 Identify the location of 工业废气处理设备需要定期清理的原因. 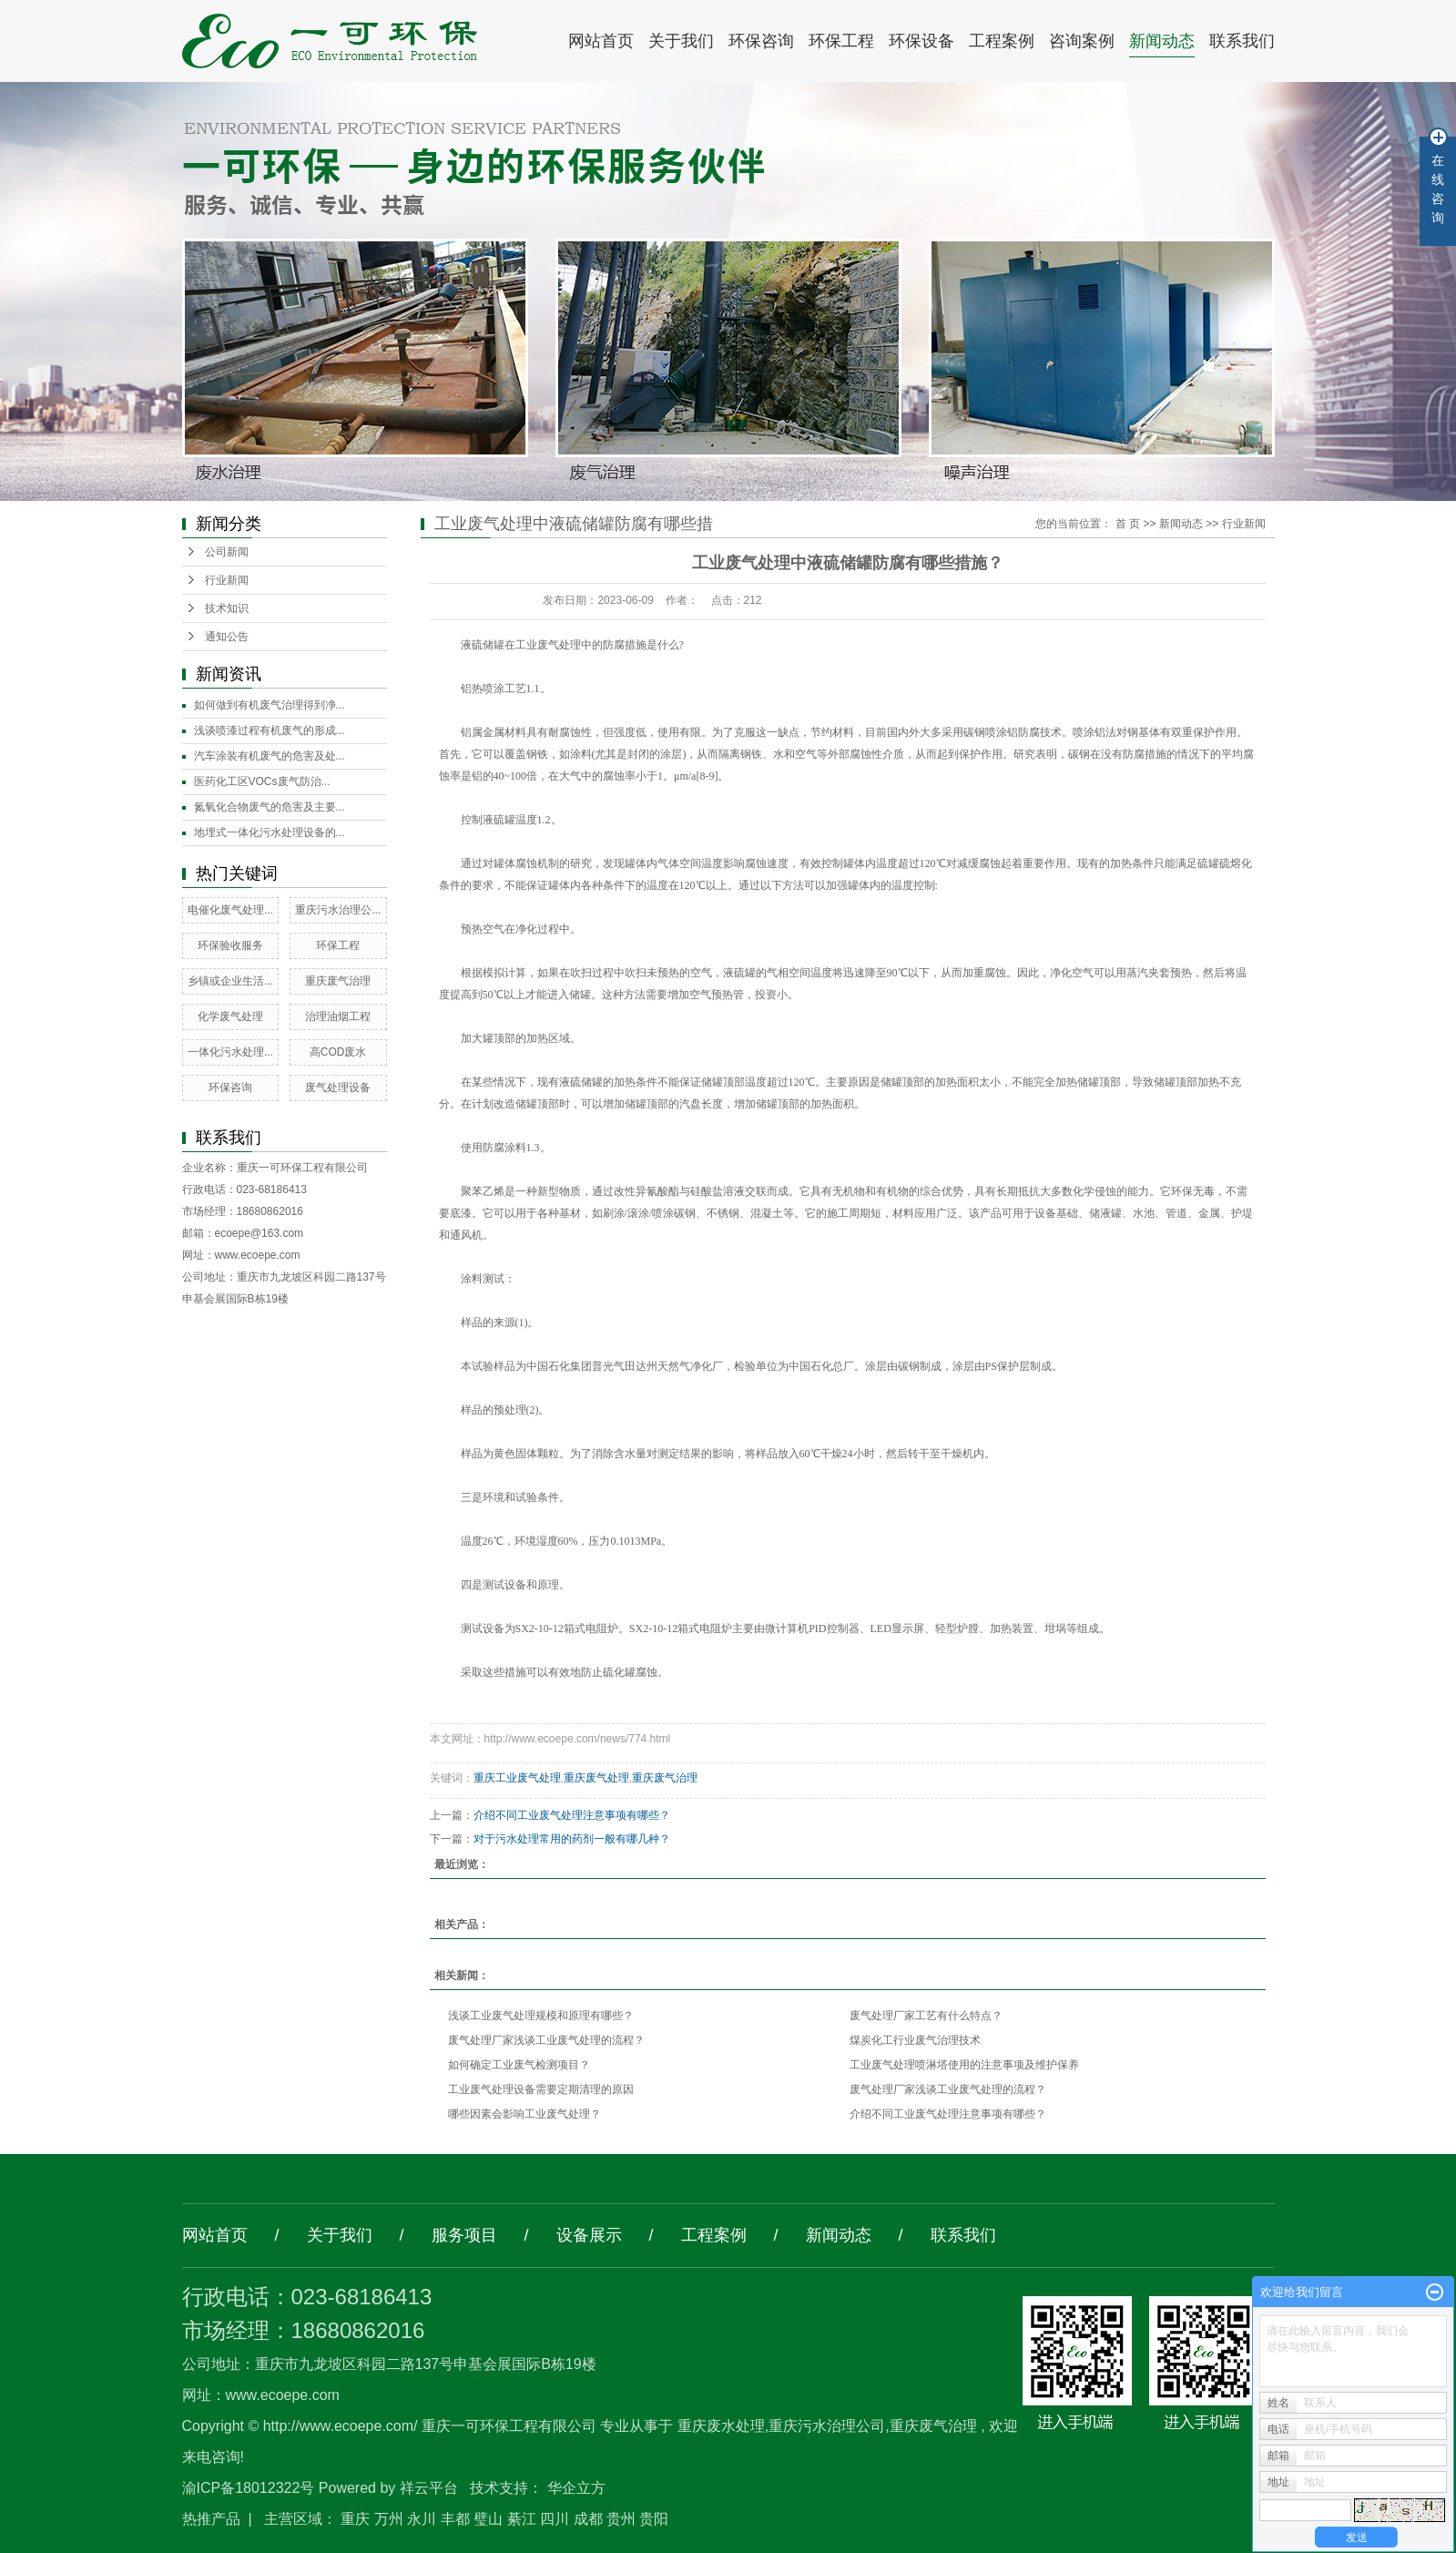
(541, 2089).